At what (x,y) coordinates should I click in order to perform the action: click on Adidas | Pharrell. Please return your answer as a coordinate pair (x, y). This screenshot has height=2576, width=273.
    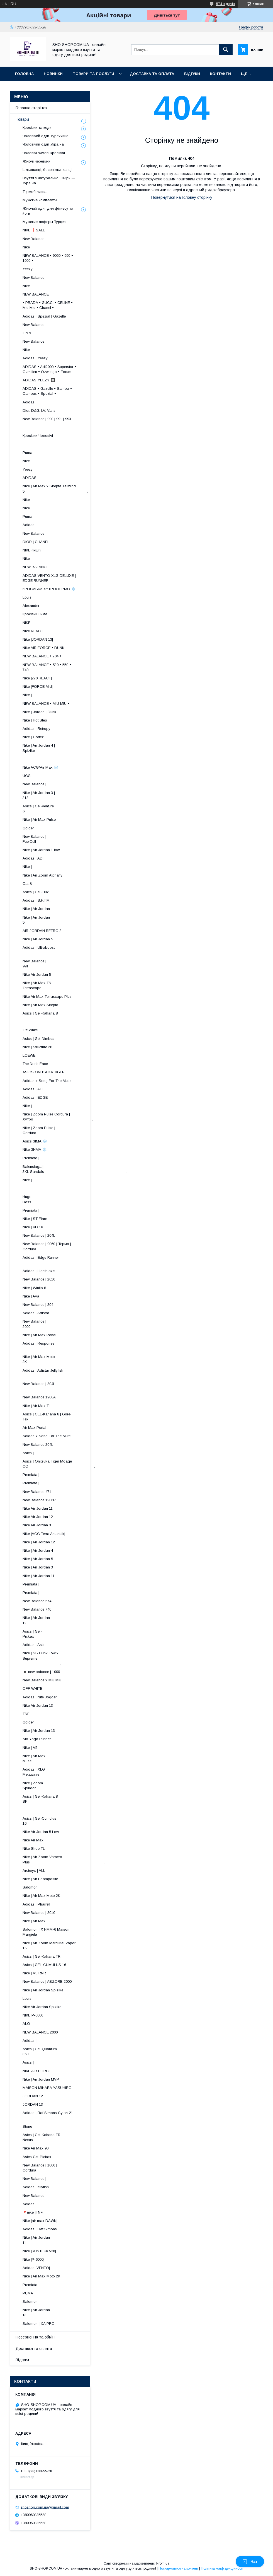
    Looking at the image, I should click on (36, 1904).